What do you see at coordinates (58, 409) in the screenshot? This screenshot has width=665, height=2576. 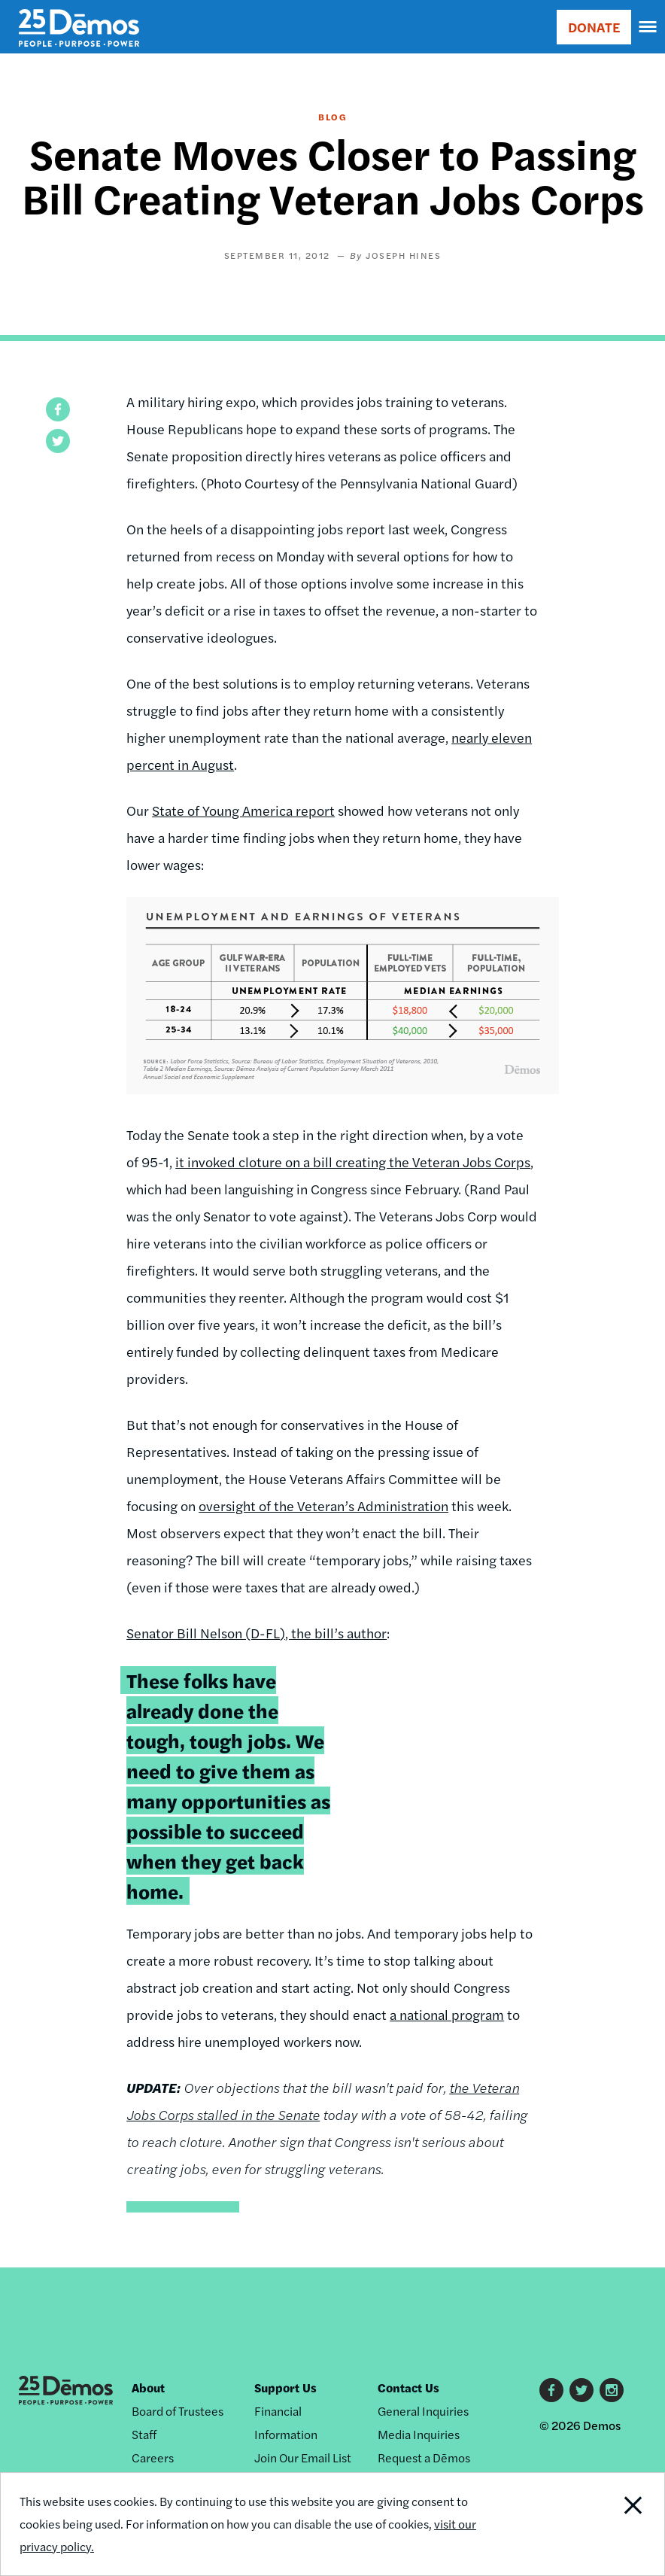 I see `[button]` at bounding box center [58, 409].